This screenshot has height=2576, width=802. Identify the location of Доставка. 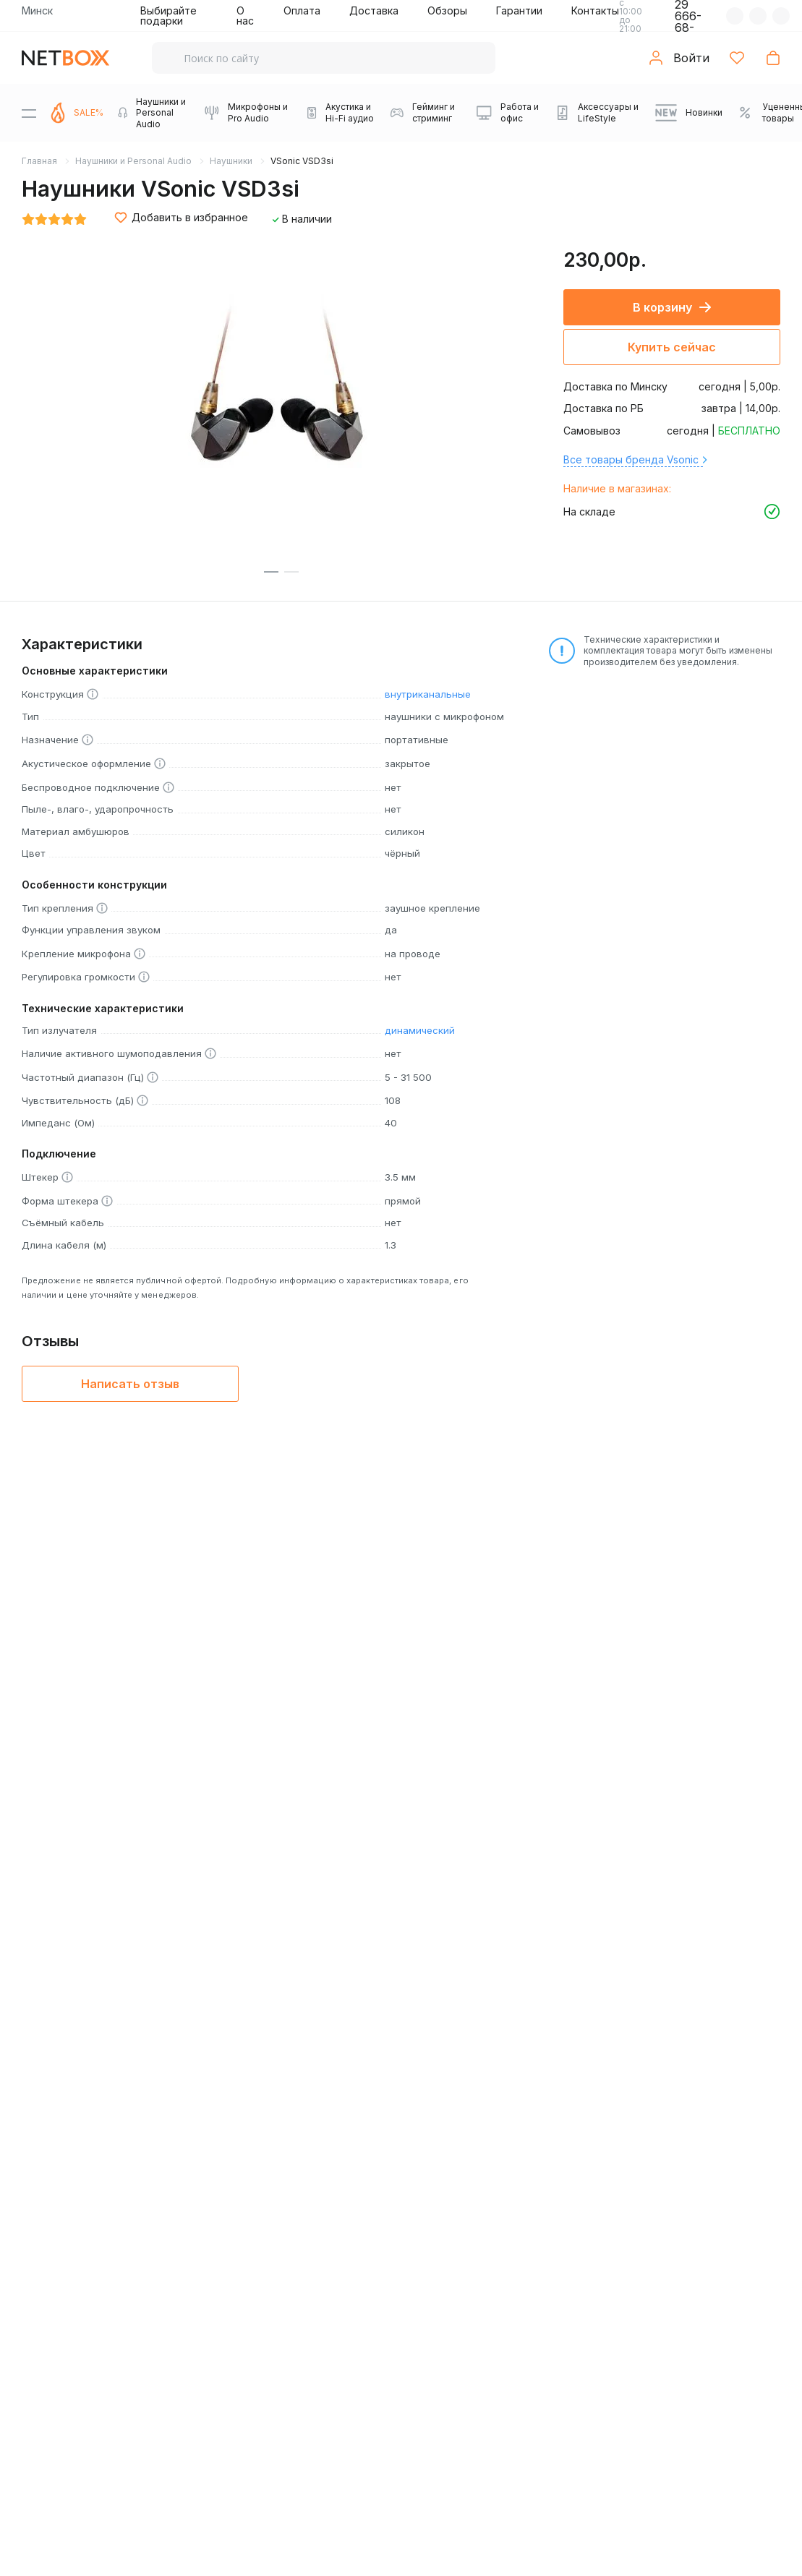
(373, 10).